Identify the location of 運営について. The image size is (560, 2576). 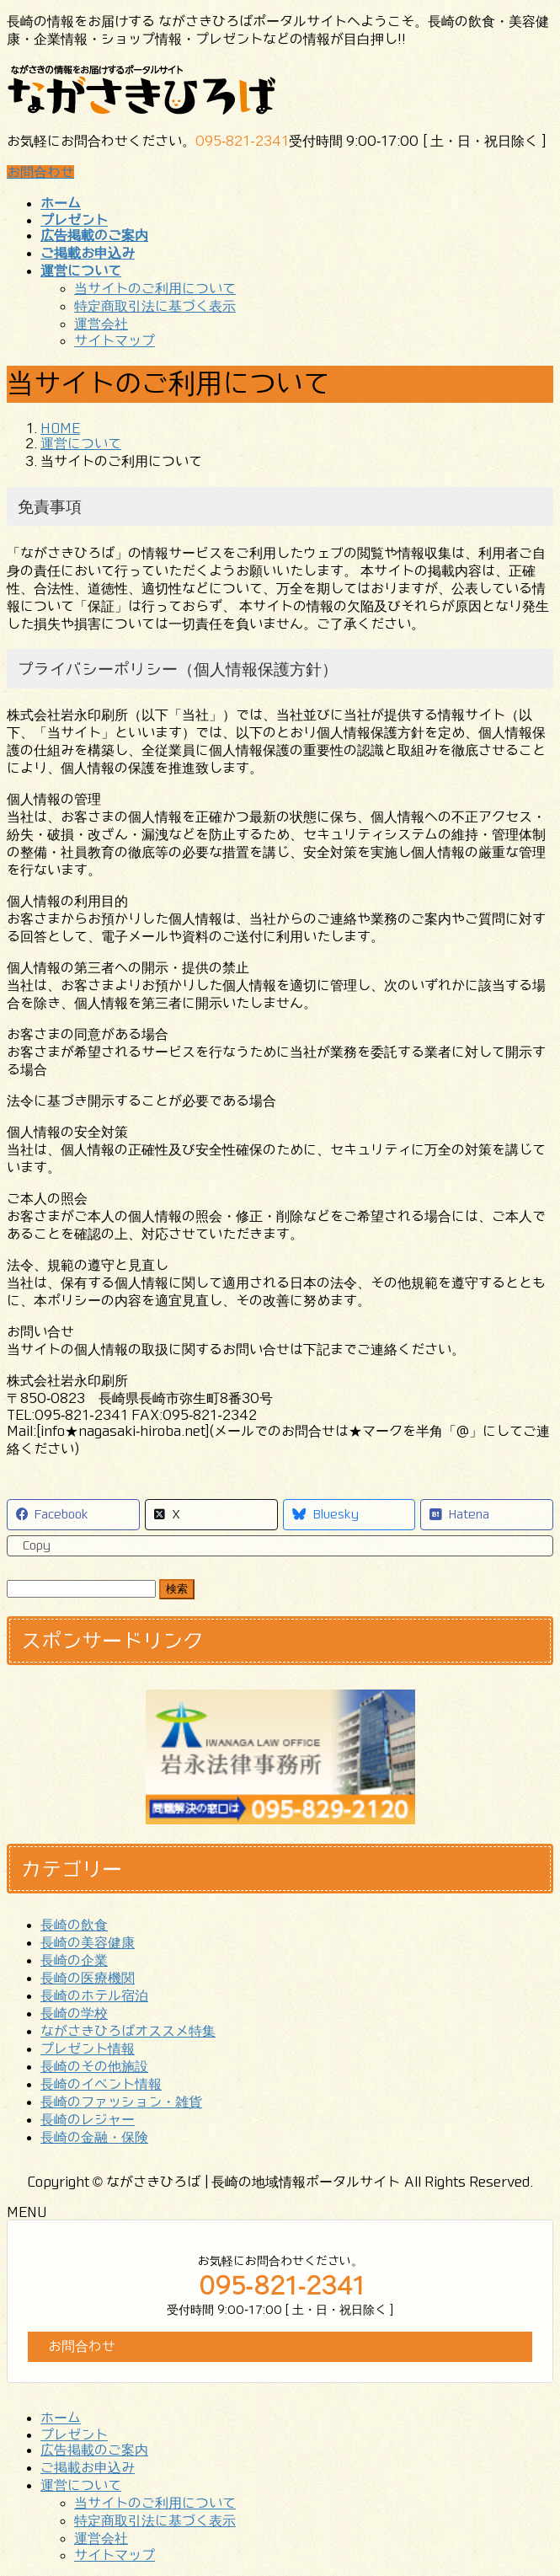
(80, 2485).